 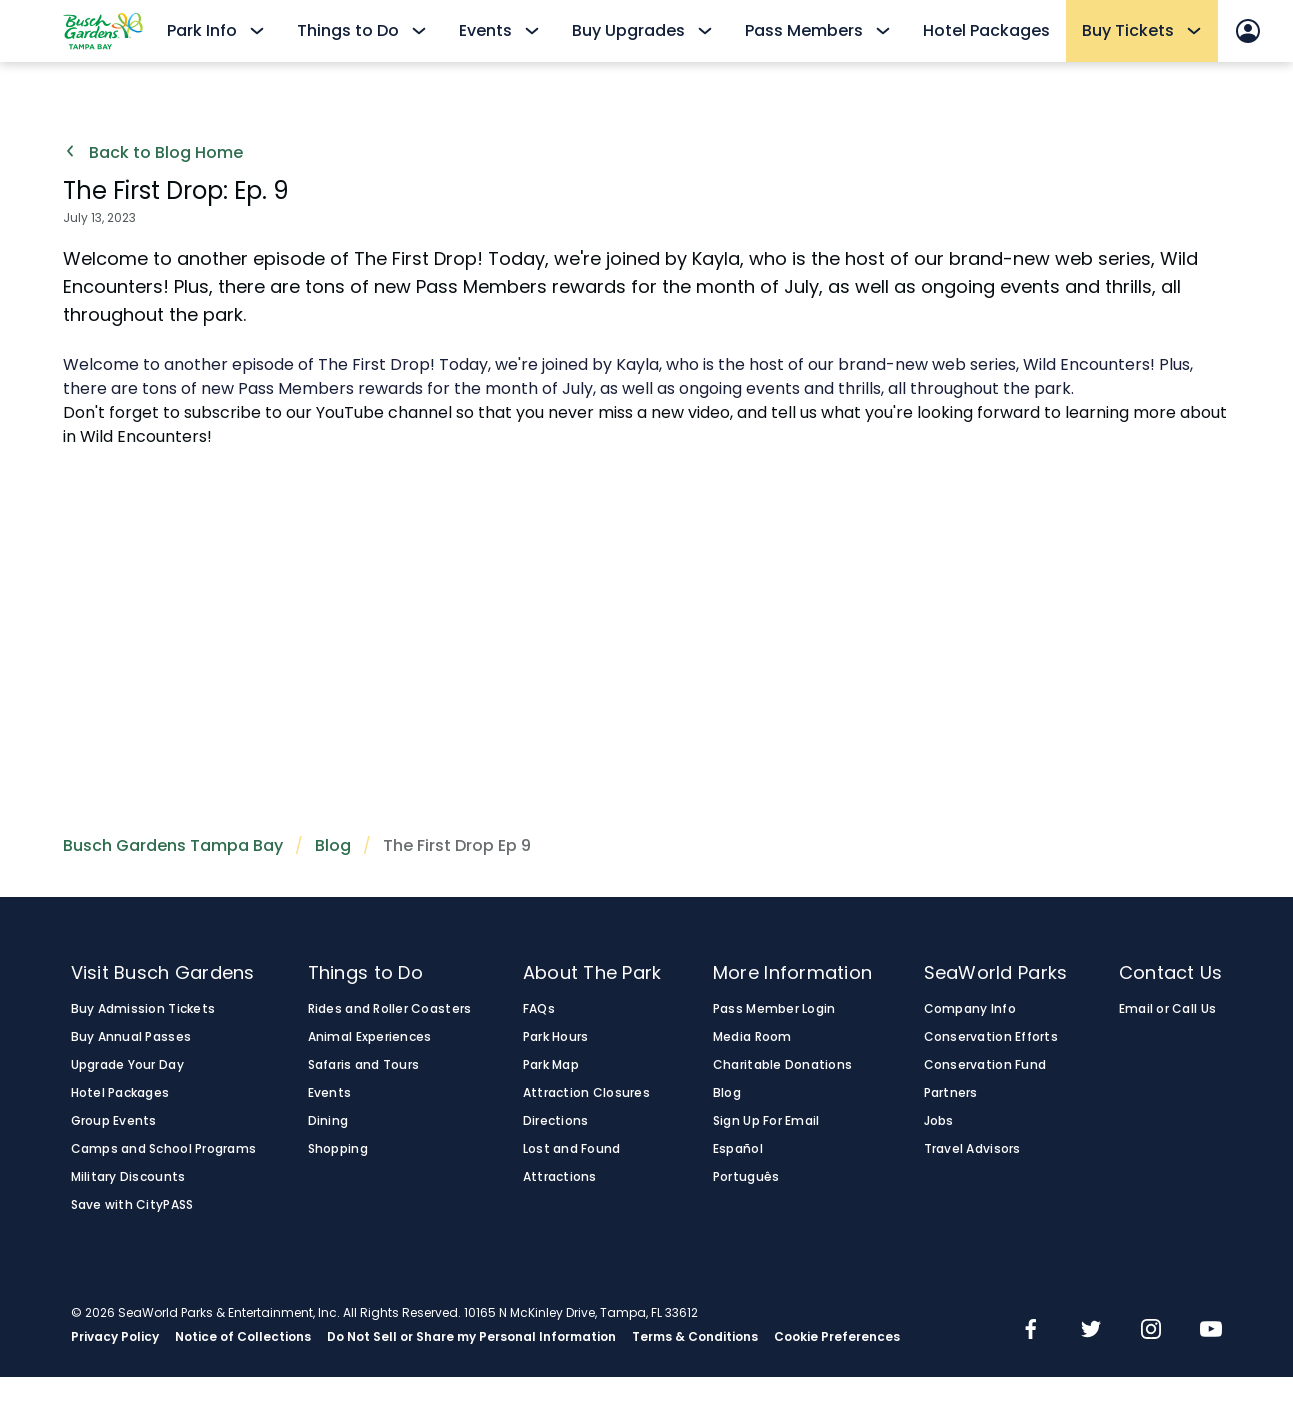 What do you see at coordinates (986, 30) in the screenshot?
I see `Hotel Packages` at bounding box center [986, 30].